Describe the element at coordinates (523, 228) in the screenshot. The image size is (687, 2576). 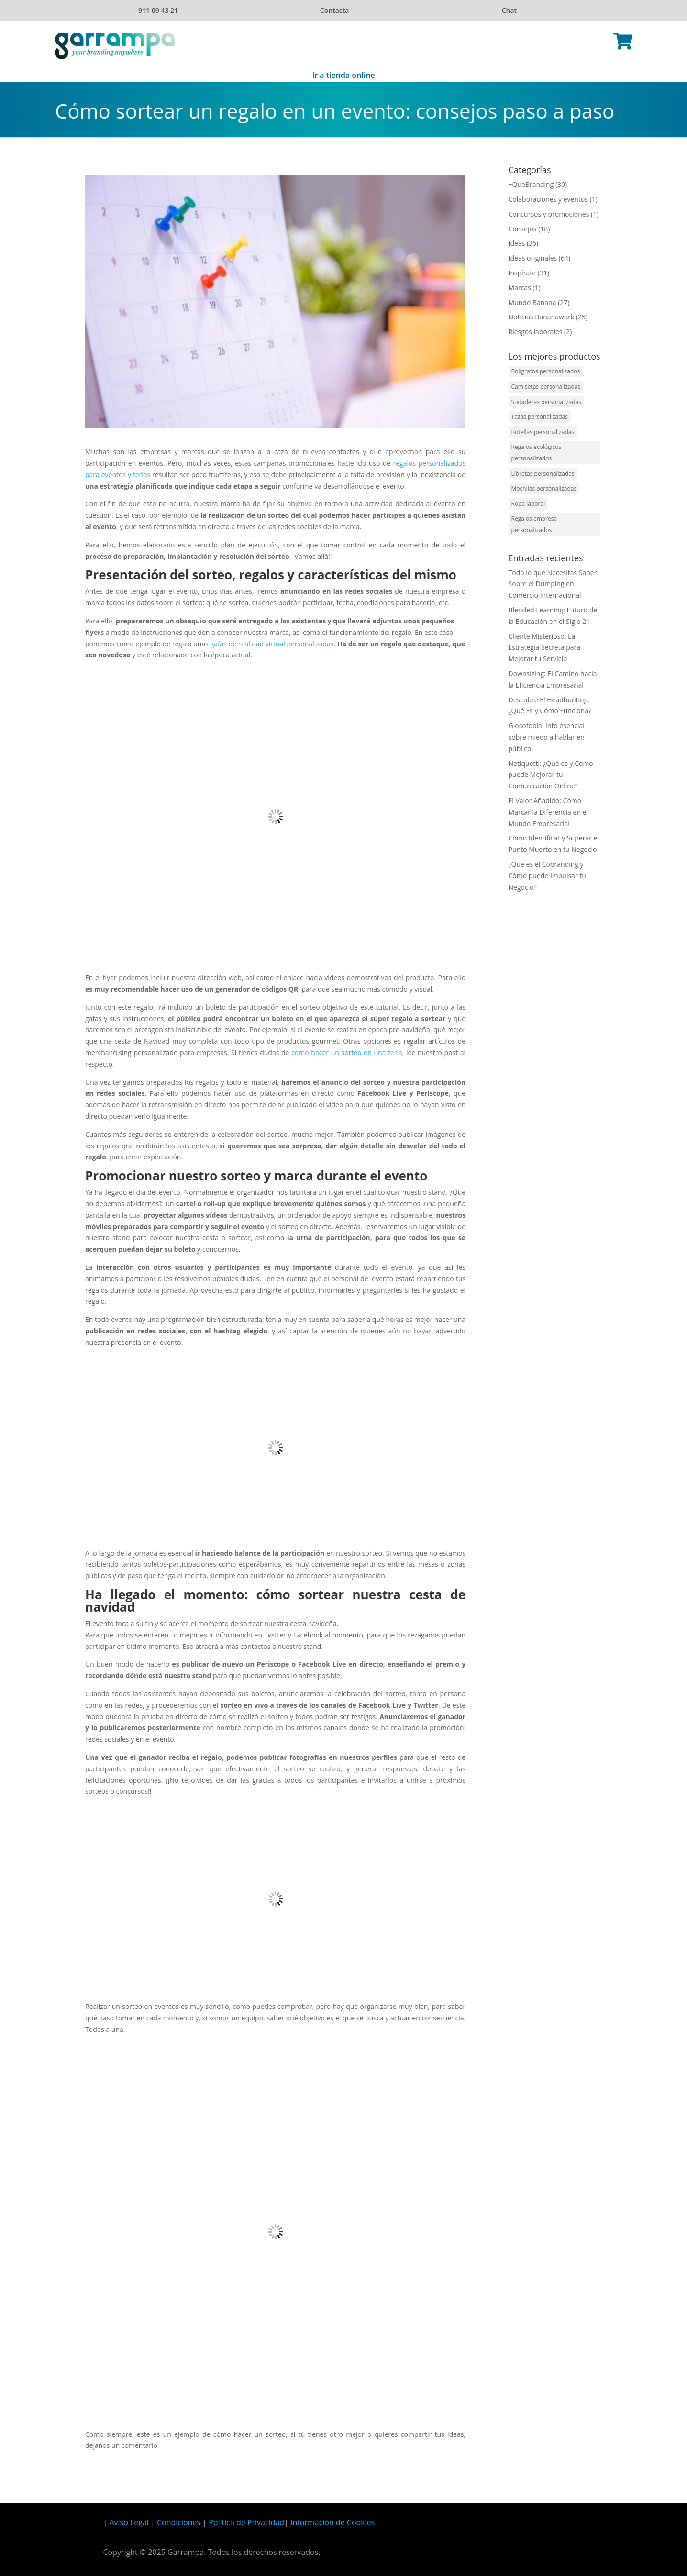
I see `Consejos` at that location.